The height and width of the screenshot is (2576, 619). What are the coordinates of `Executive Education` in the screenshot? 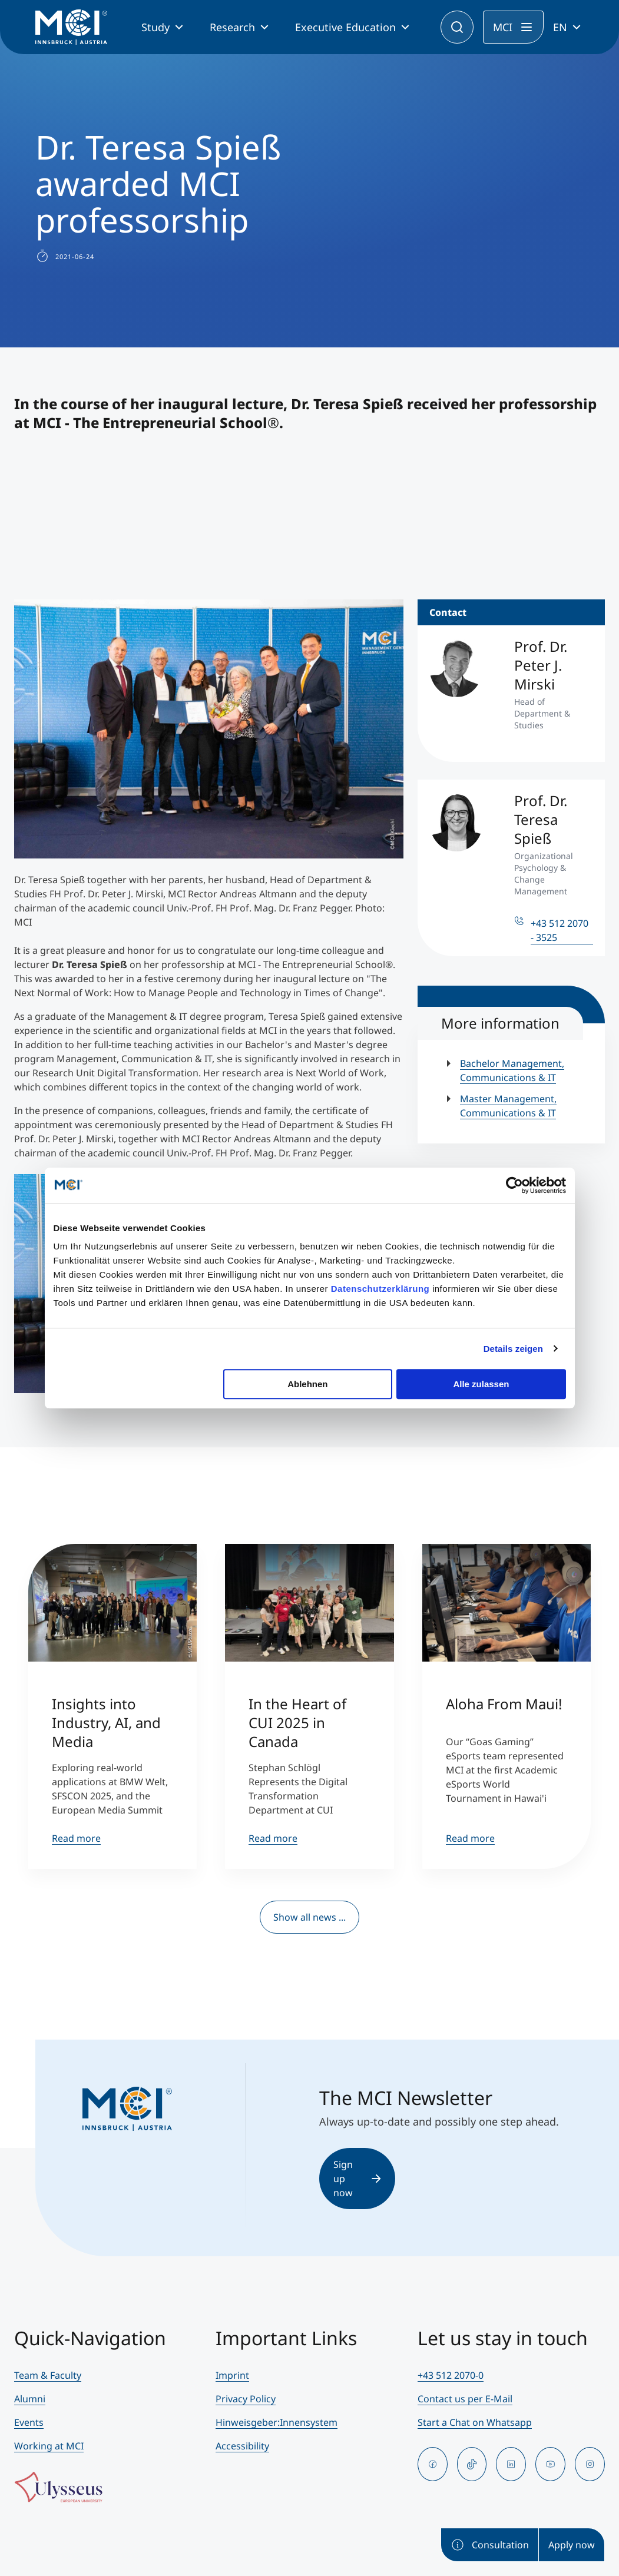 It's located at (345, 27).